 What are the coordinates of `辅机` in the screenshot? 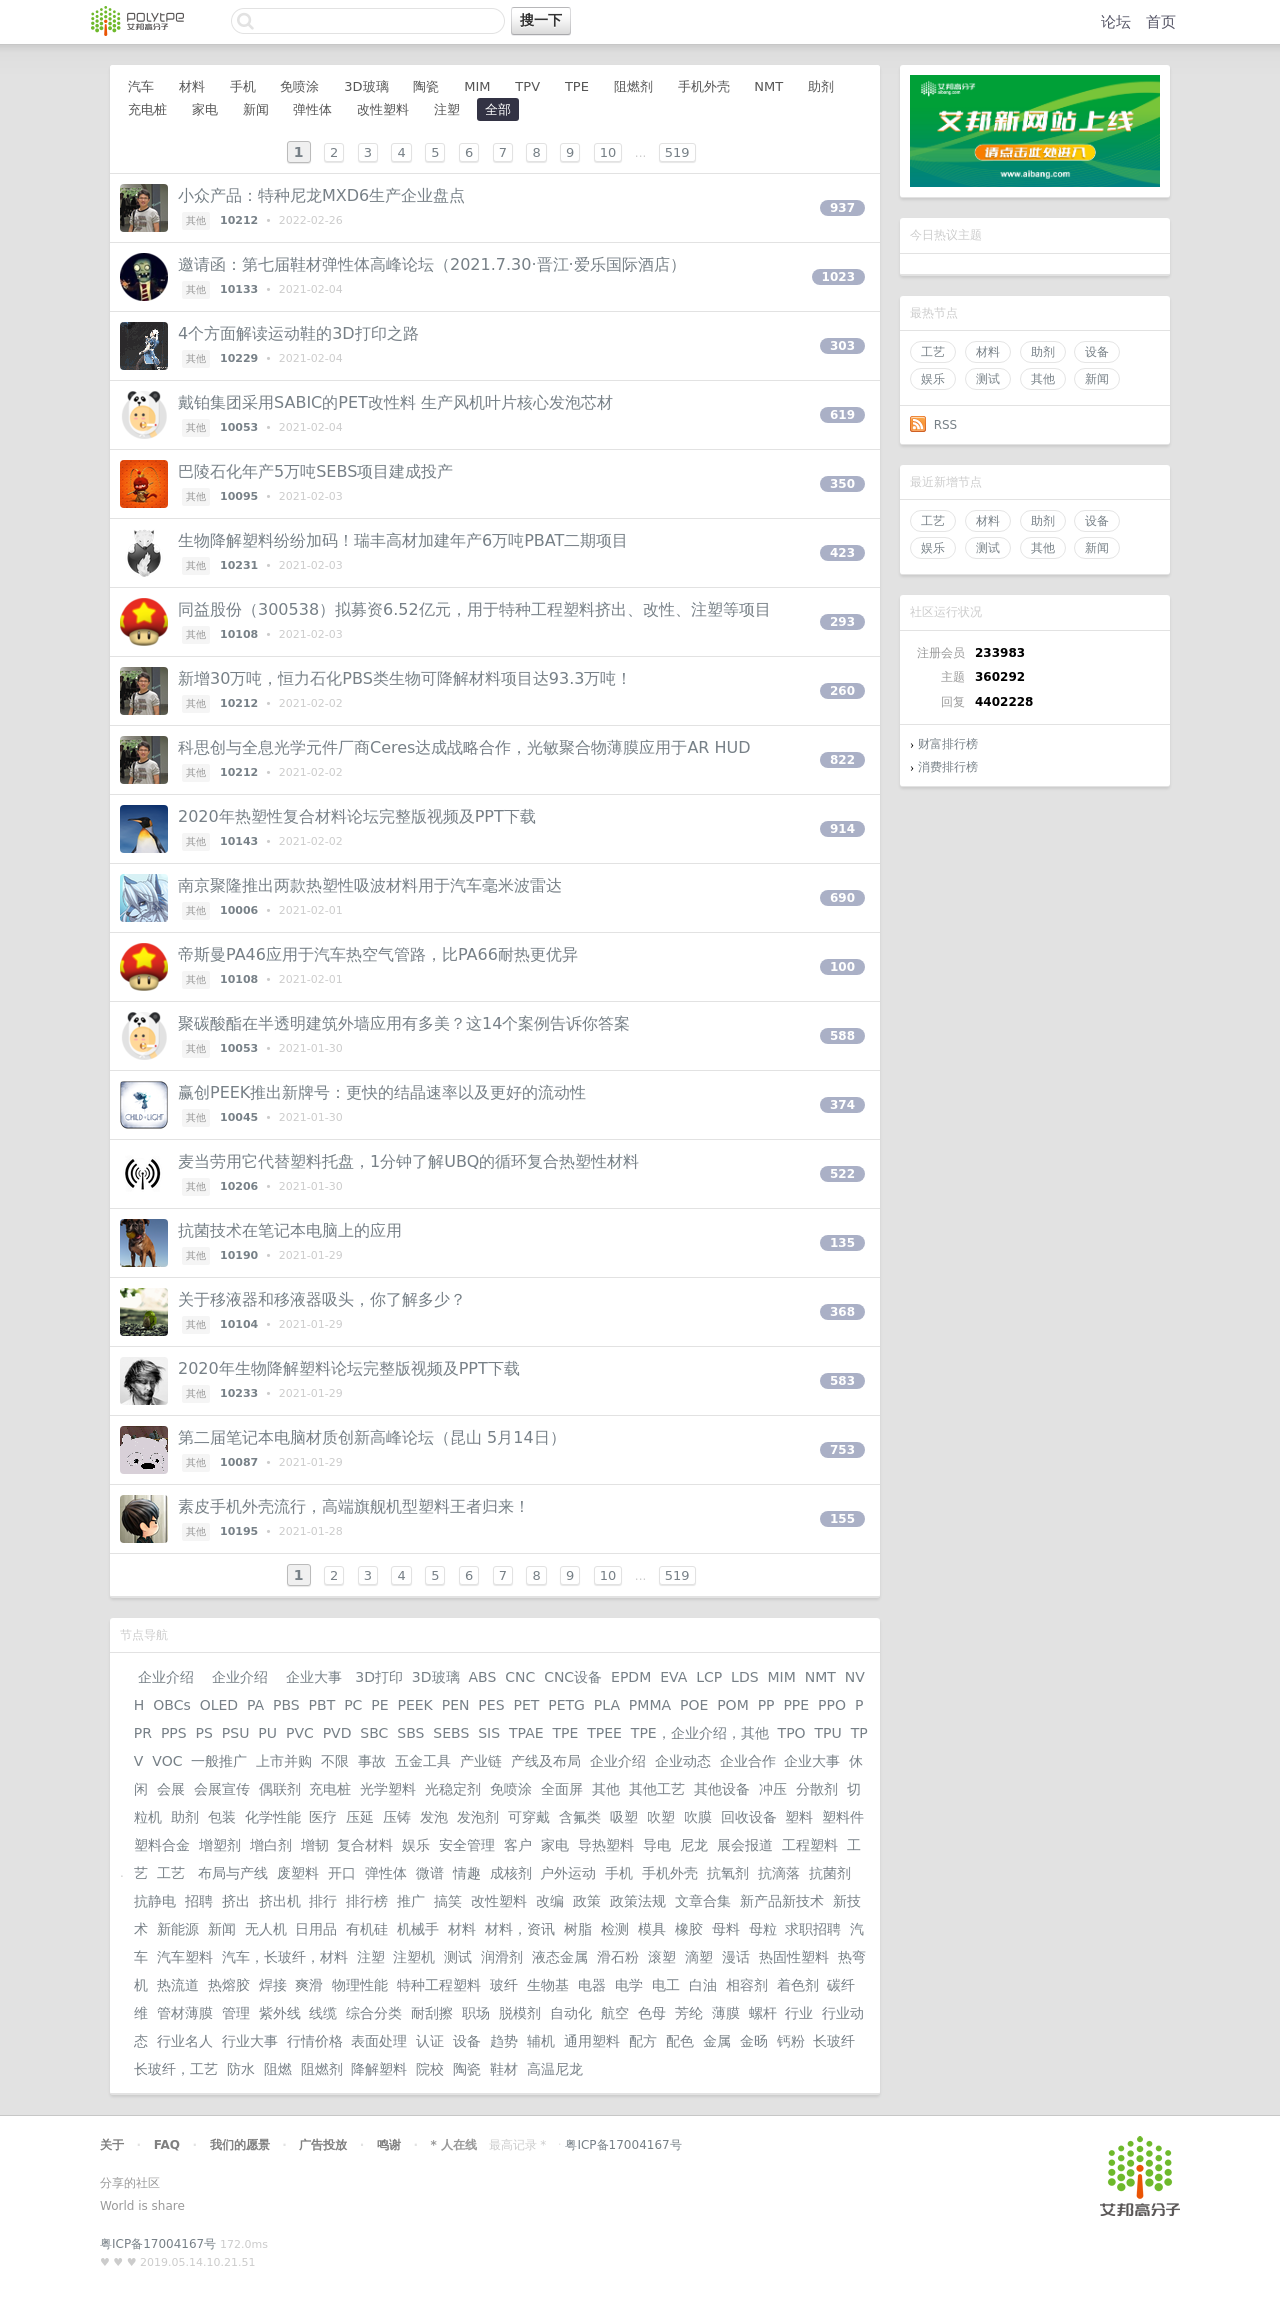 It's located at (541, 2041).